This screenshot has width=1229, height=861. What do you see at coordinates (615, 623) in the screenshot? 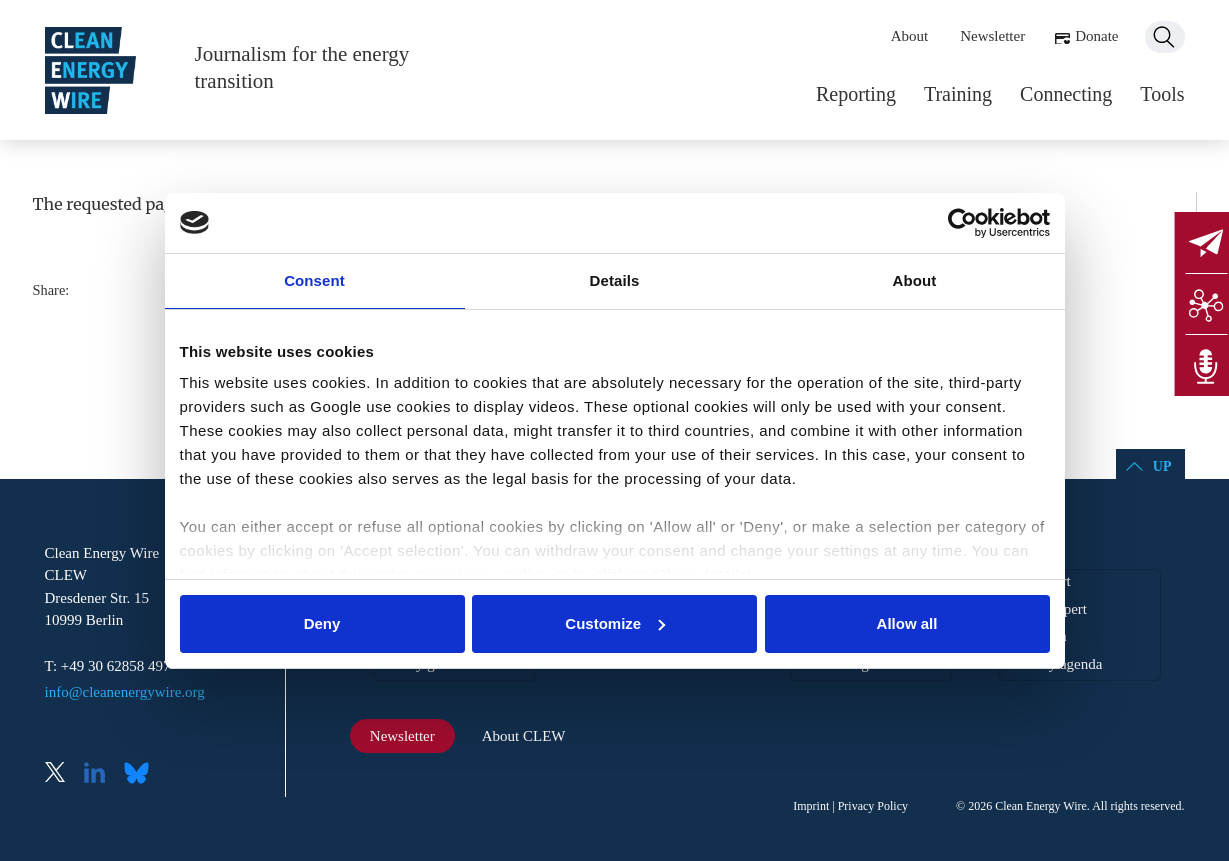
I see `Customize` at bounding box center [615, 623].